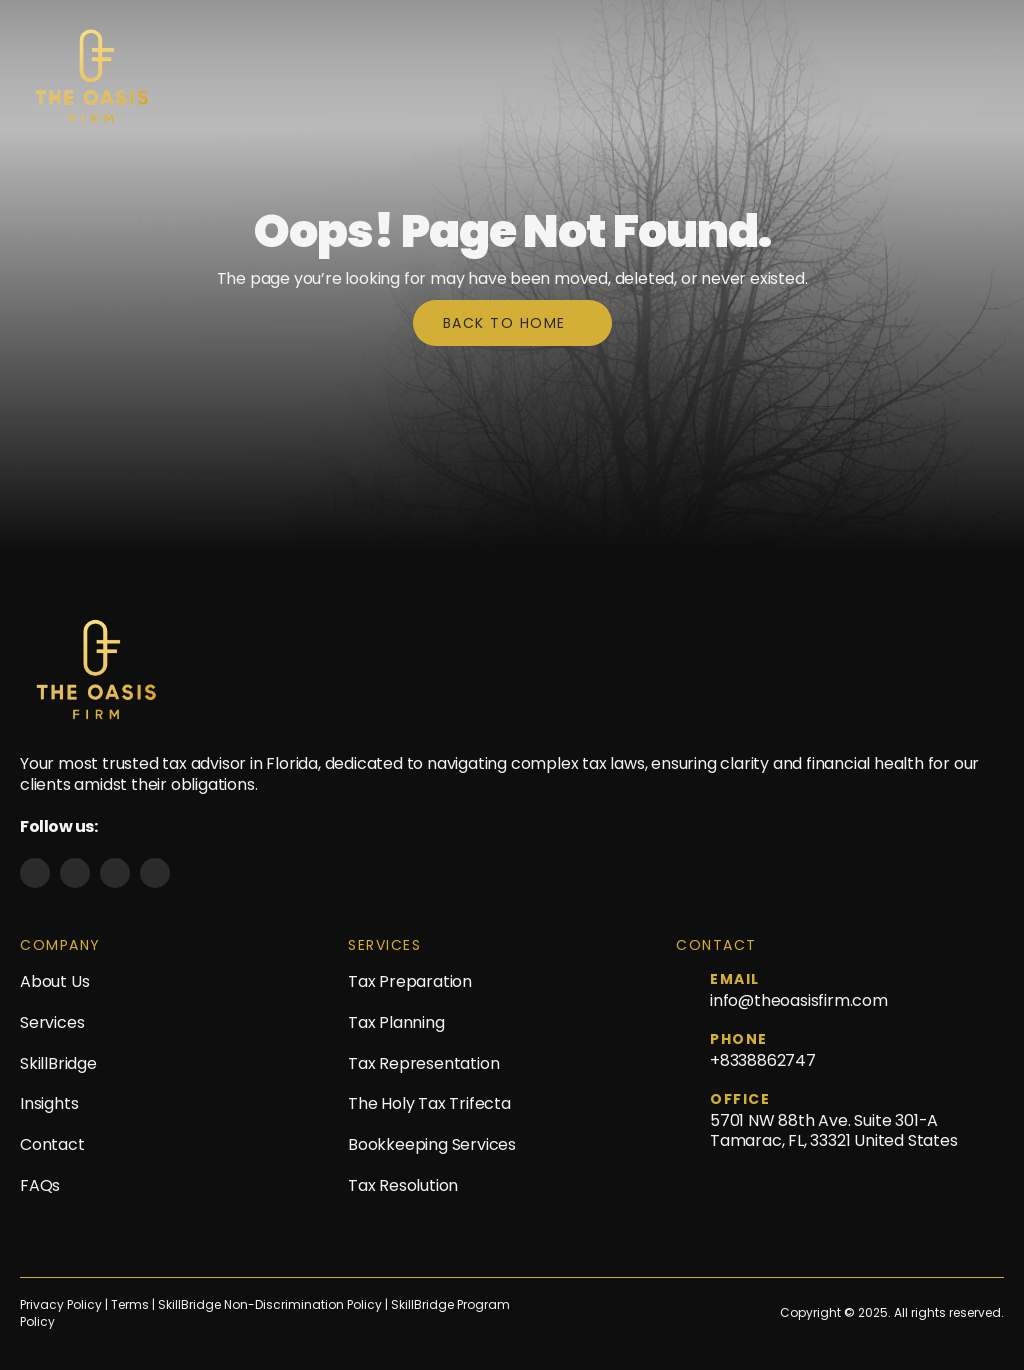 The height and width of the screenshot is (1370, 1024). I want to click on SkillBridge, so click(58, 1063).